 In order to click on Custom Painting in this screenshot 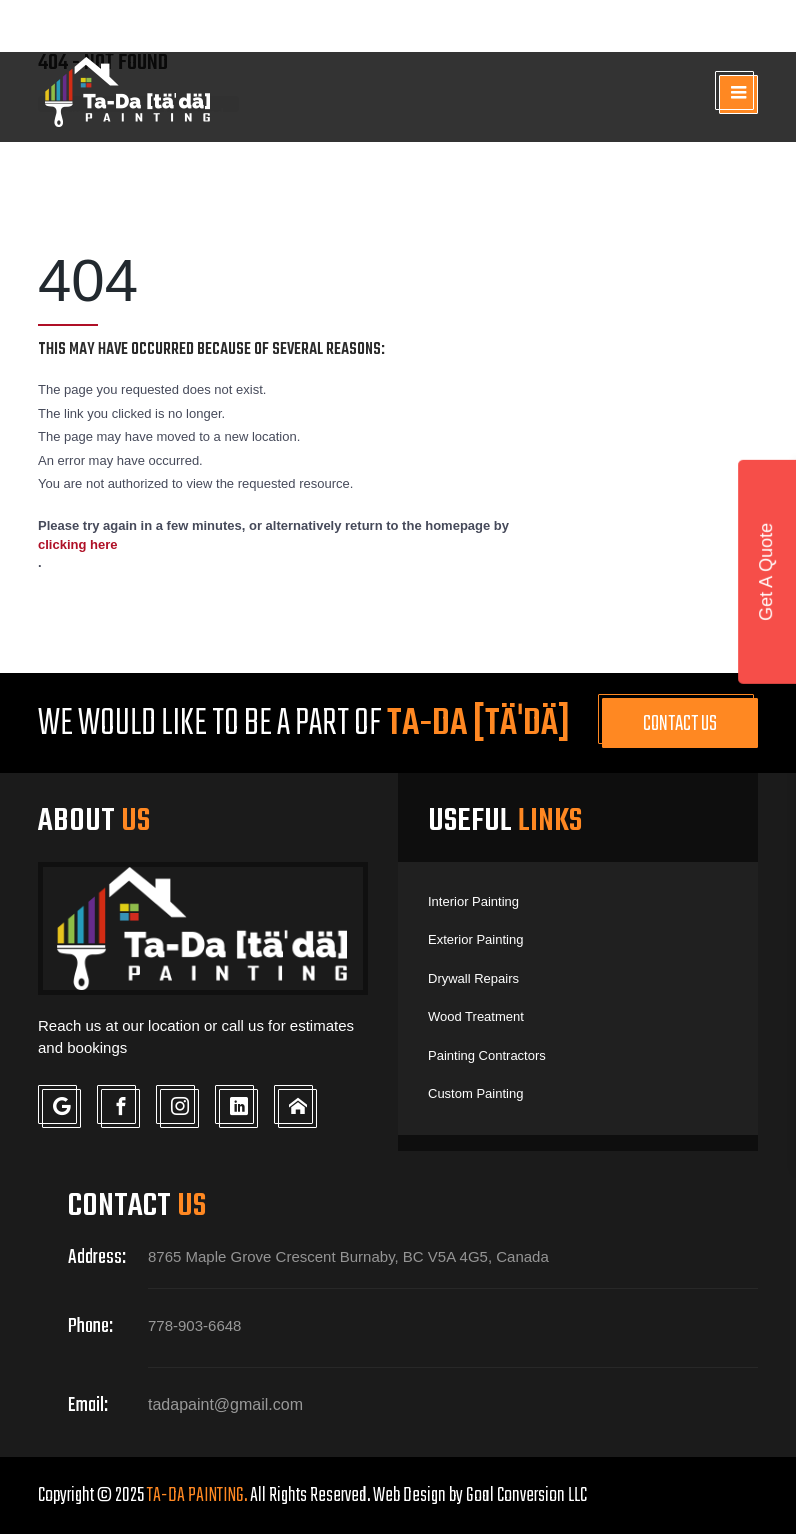, I will do `click(475, 1093)`.